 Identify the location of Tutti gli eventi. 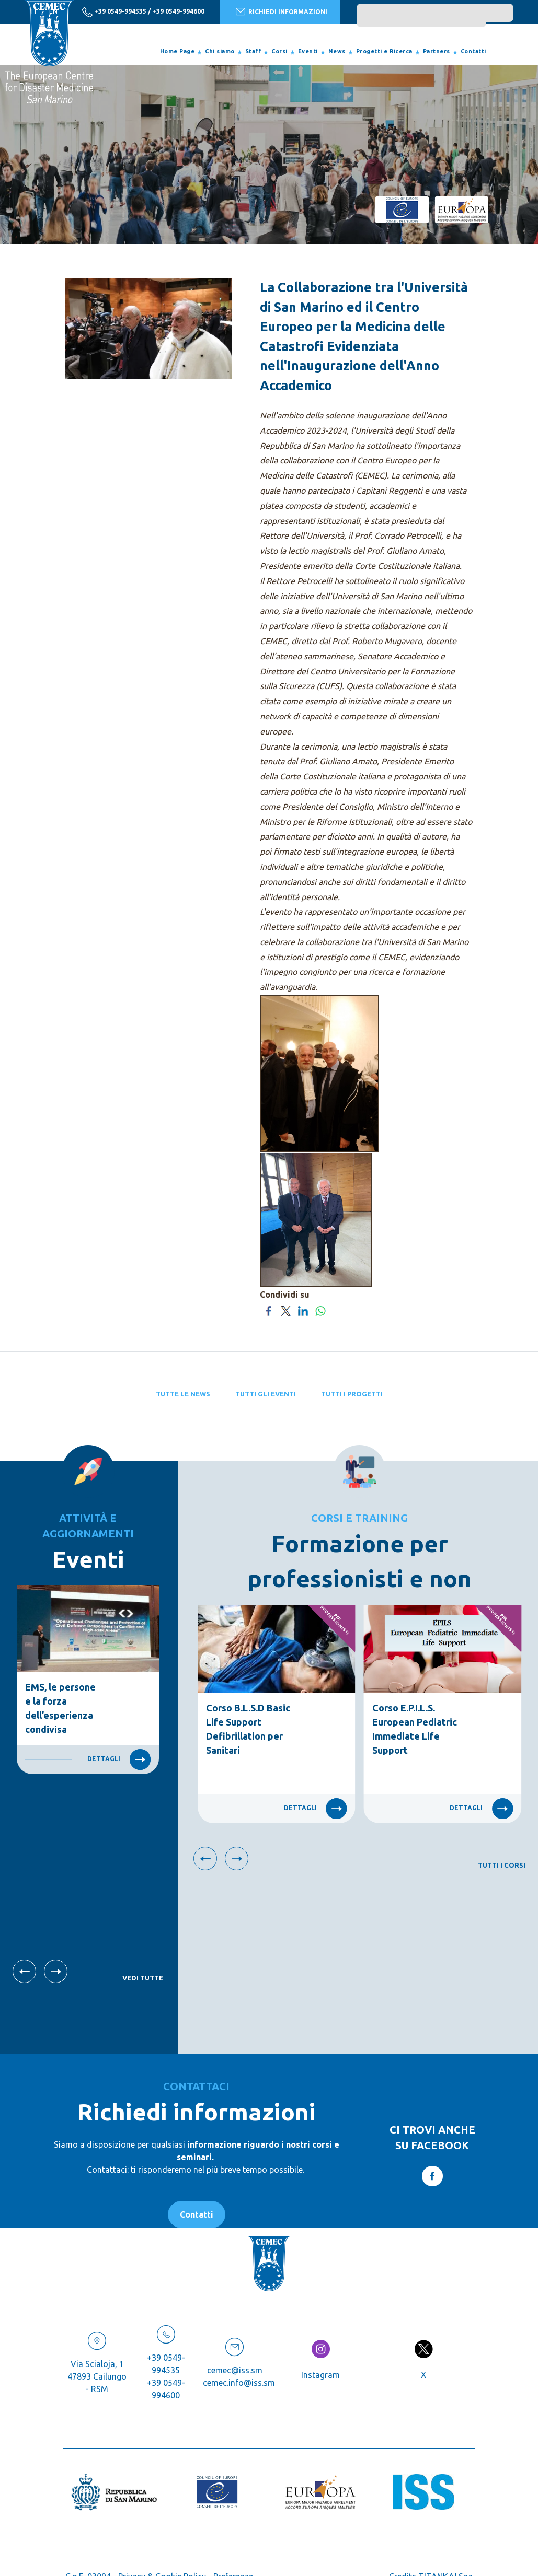
(265, 1393).